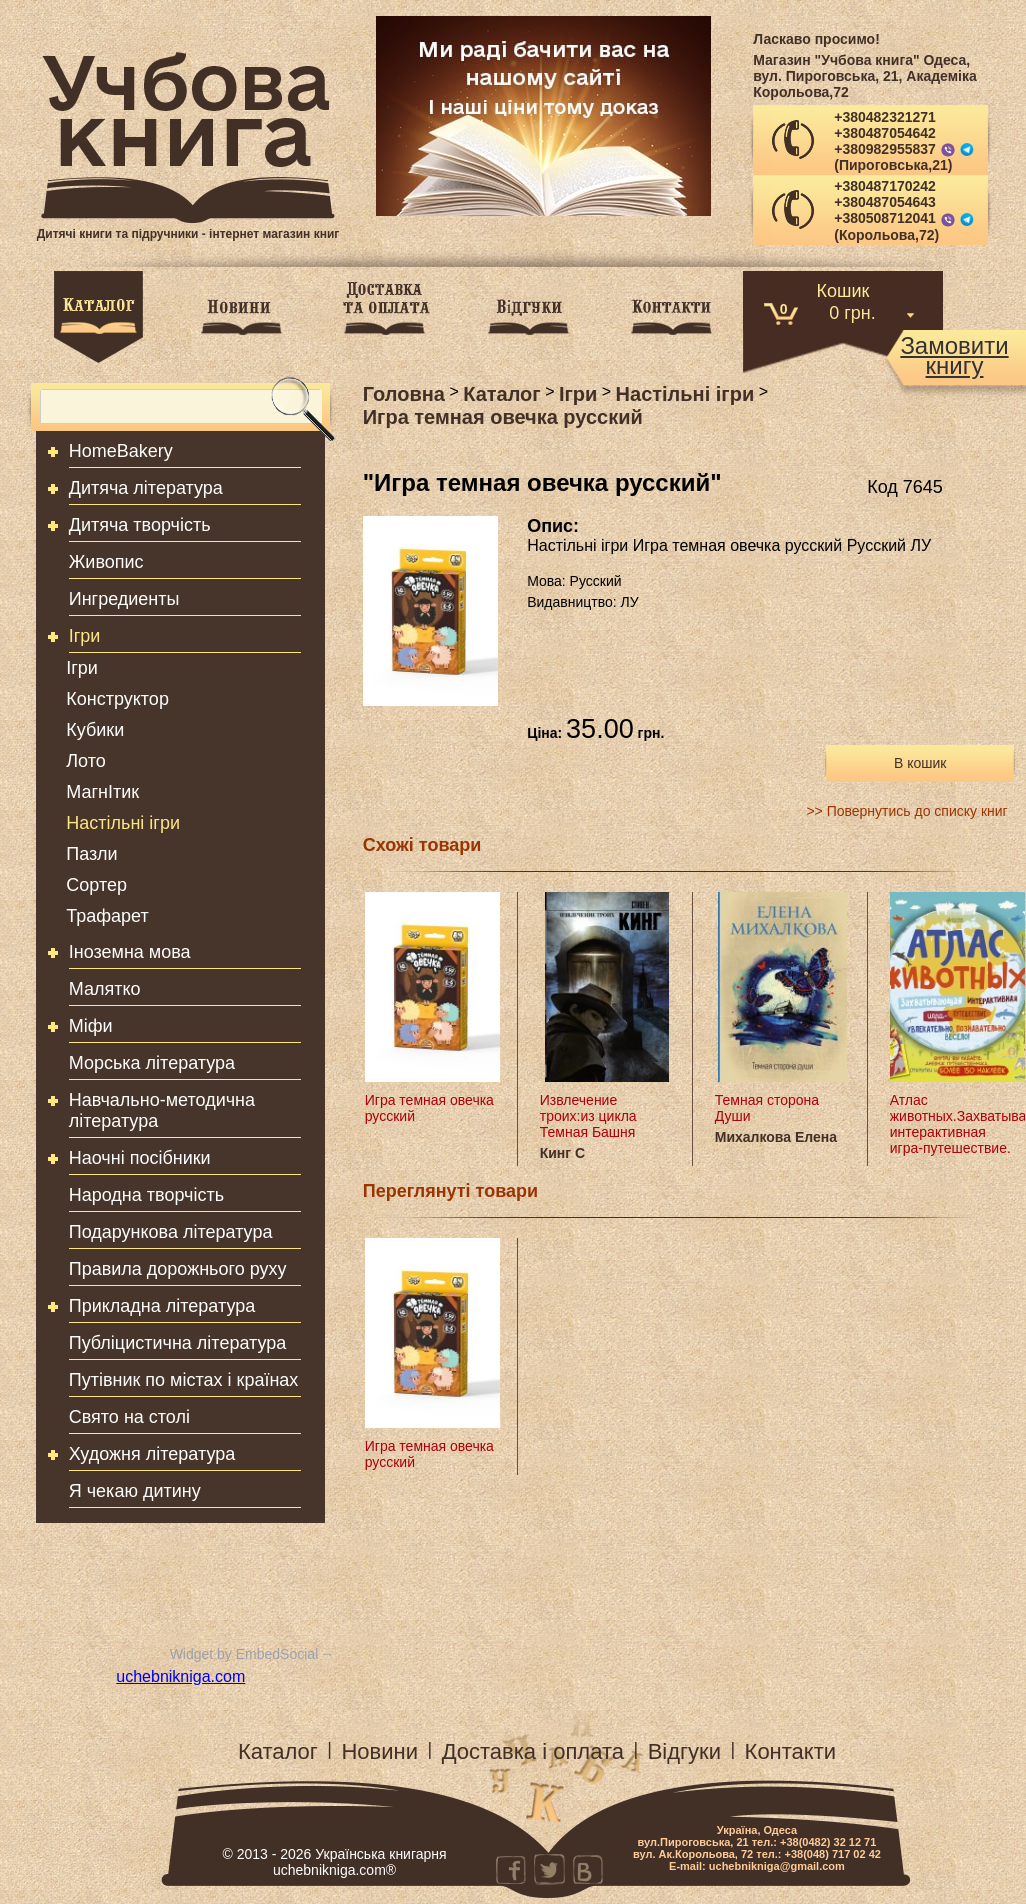 This screenshot has width=1026, height=1904. I want to click on Відгуки, so click(684, 1751).